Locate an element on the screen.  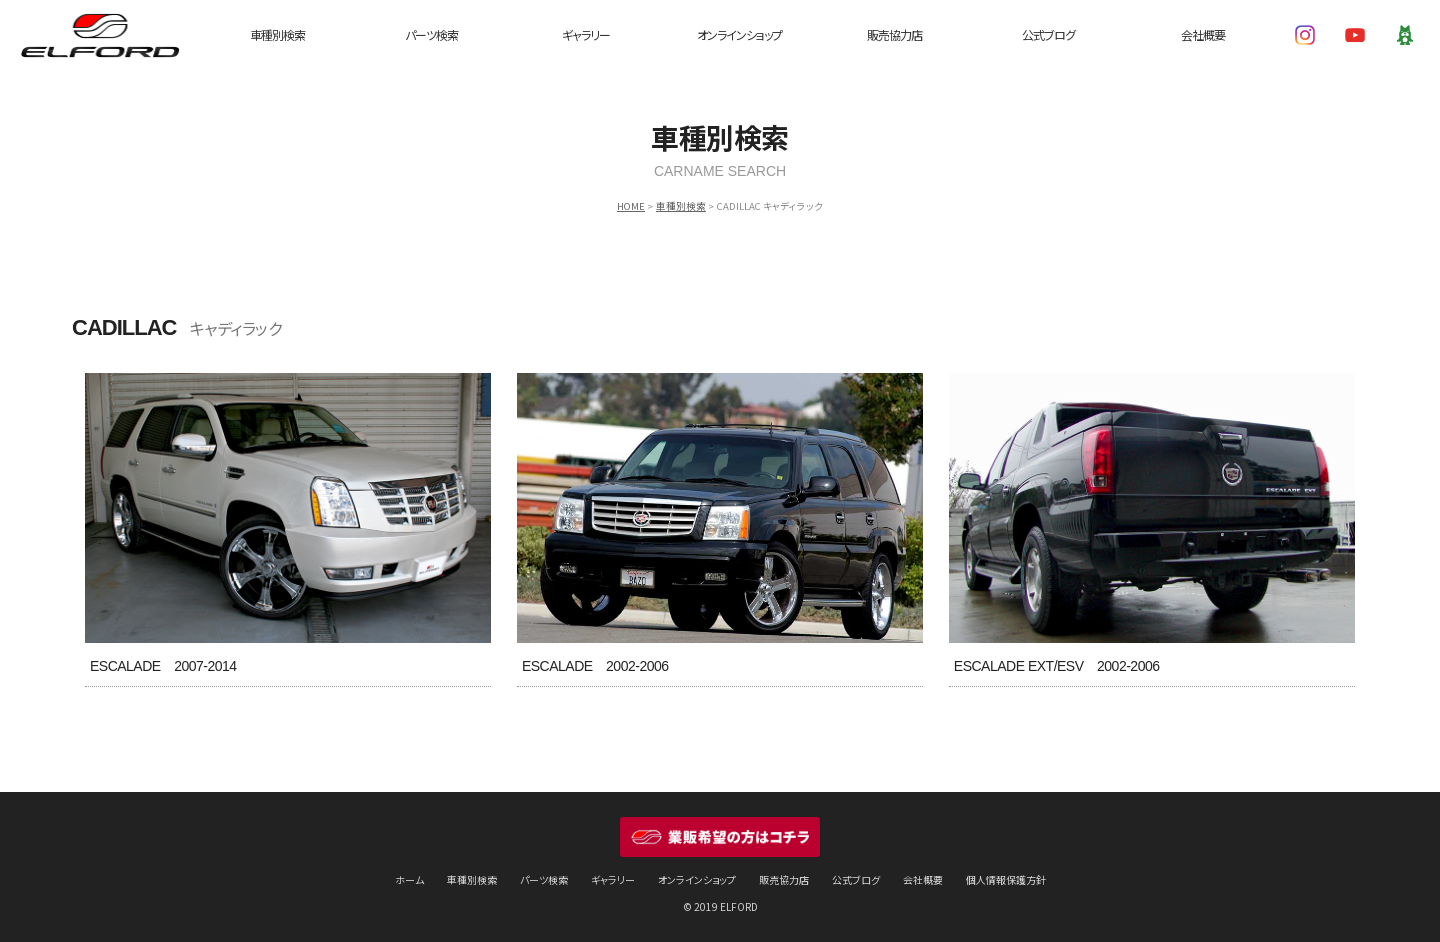
Ameba is located at coordinates (1405, 35).